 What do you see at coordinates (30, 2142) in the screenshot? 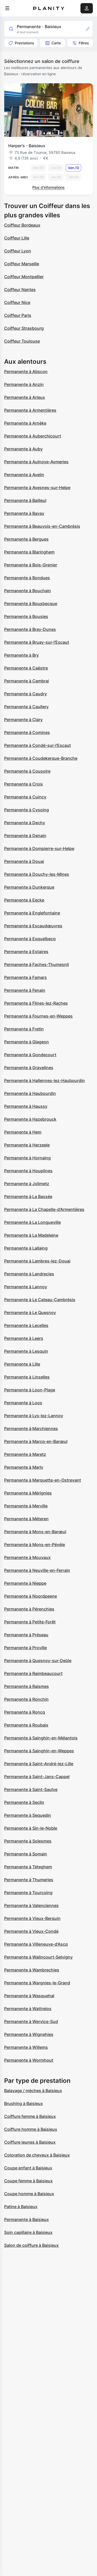
I see `Coiffure jeunes à Baisieux` at bounding box center [30, 2142].